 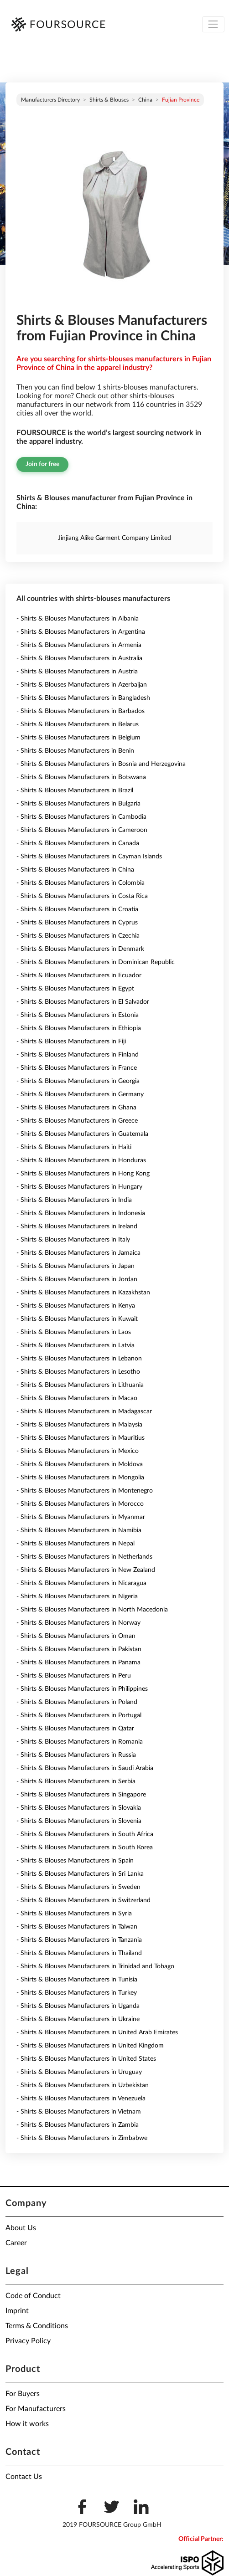 I want to click on - Shirts & Blouses Manufacturers in Lesotho, so click(x=78, y=1372).